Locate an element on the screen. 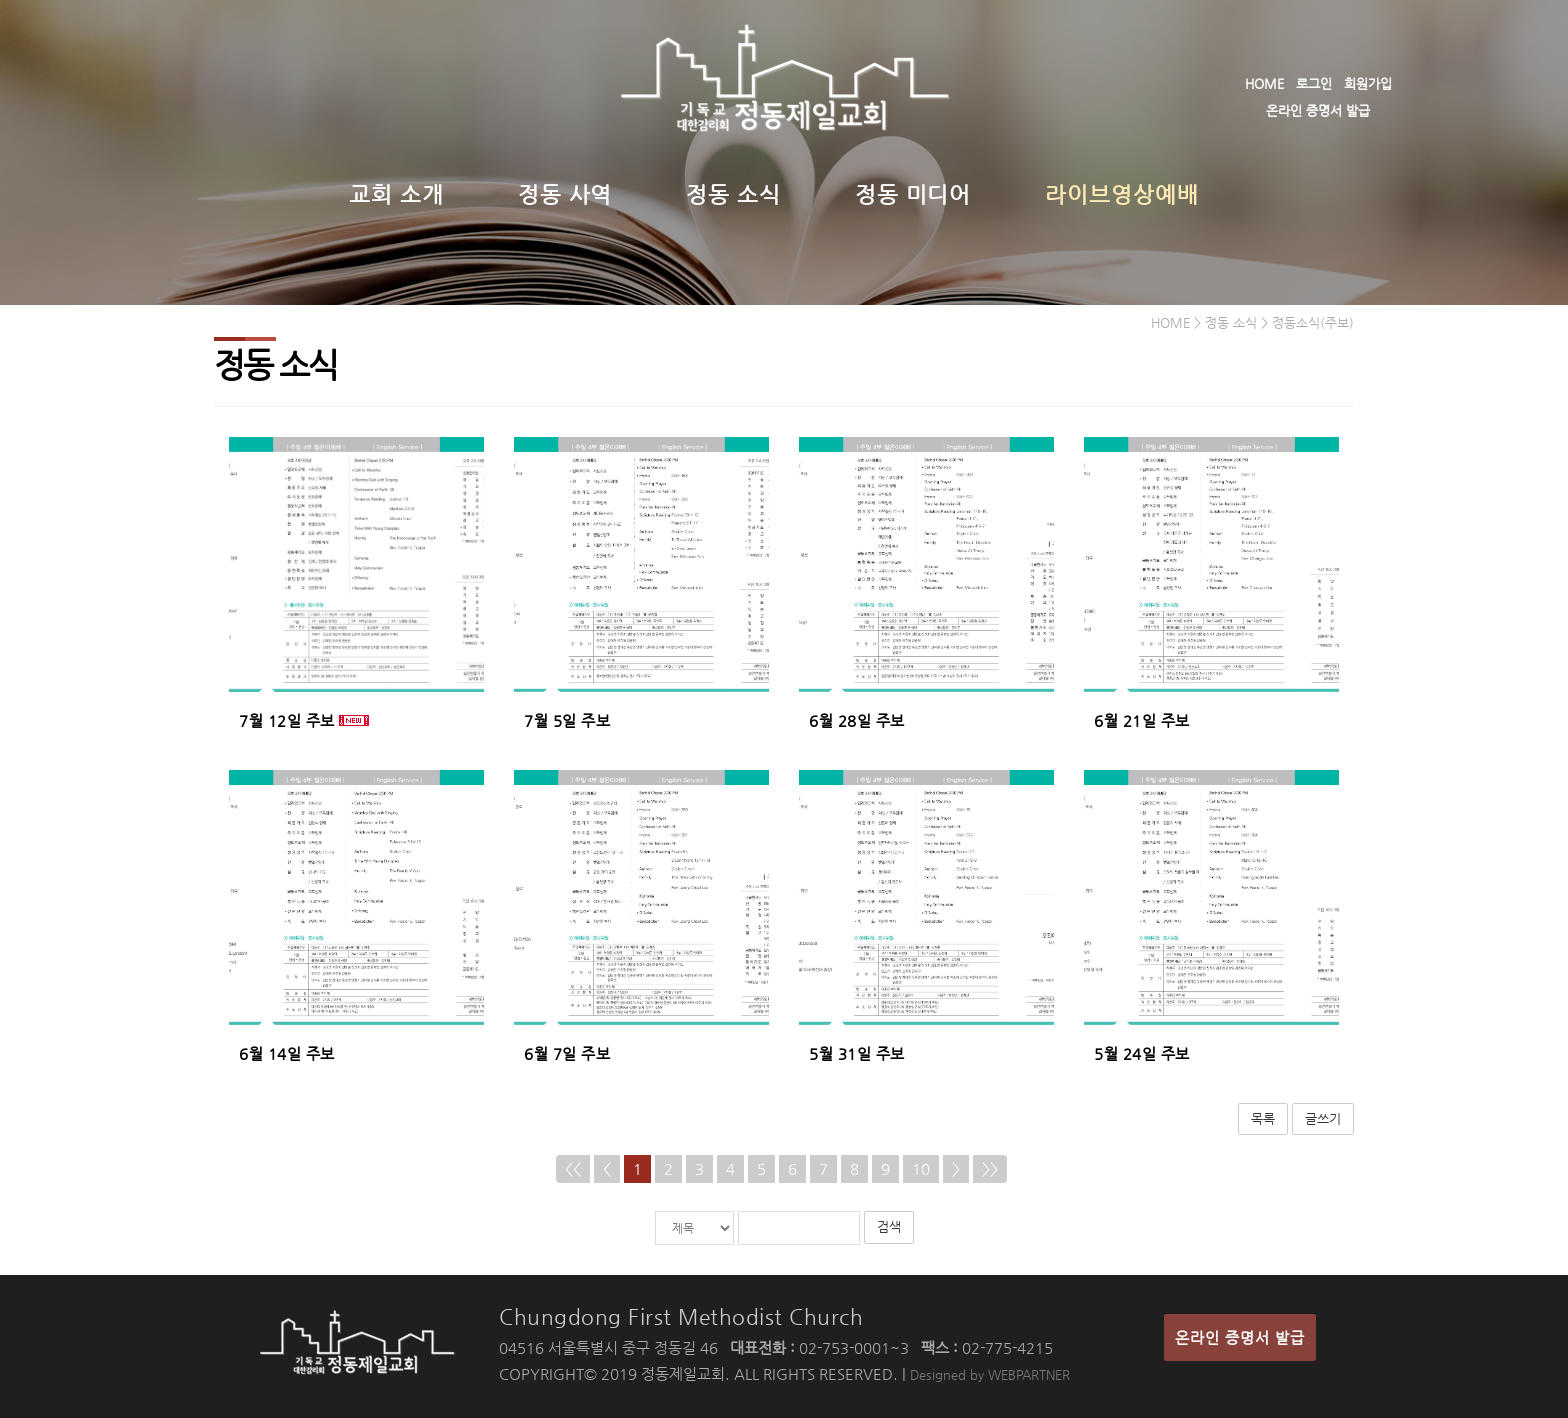  6월 28일 주보 is located at coordinates (857, 720).